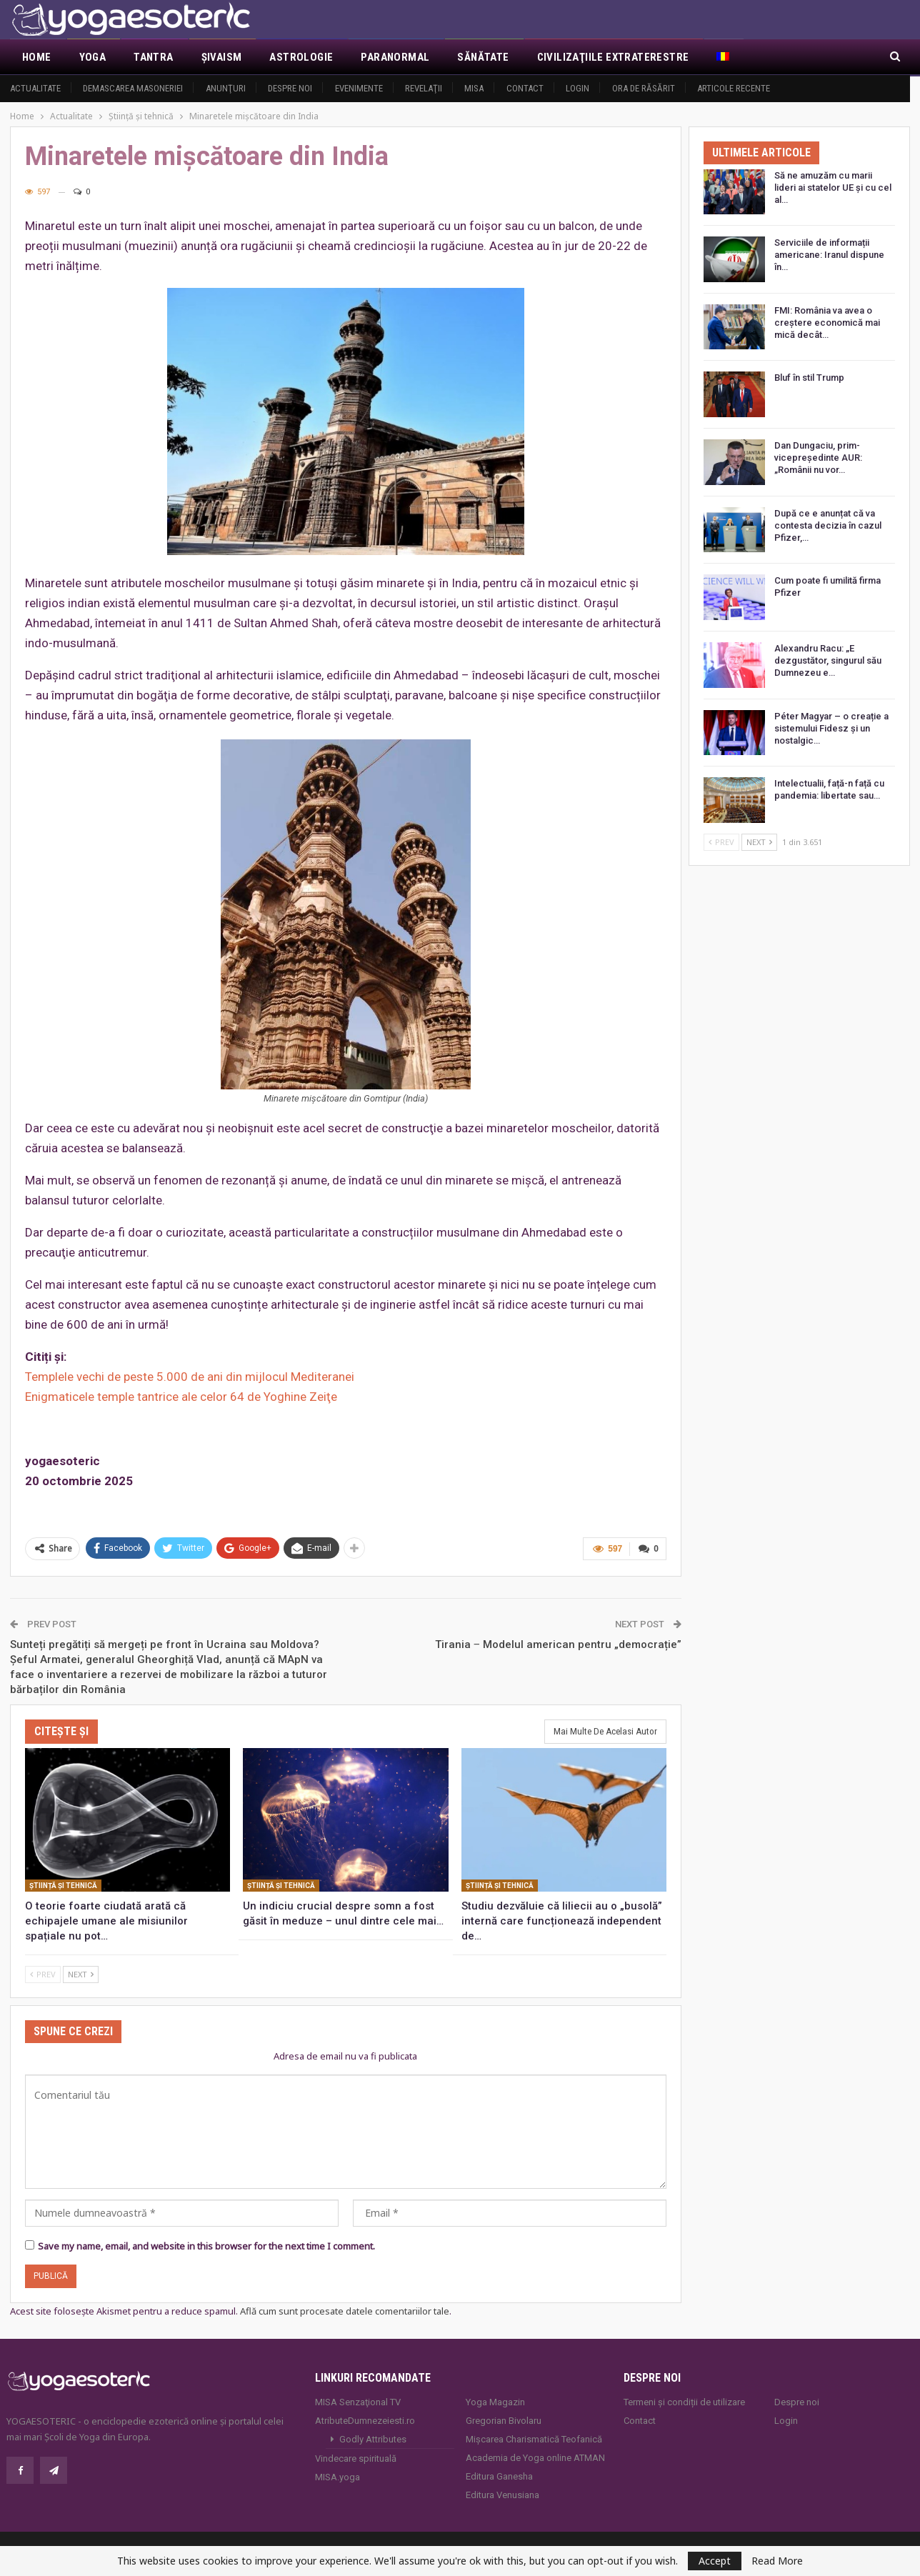 The image size is (920, 2576). What do you see at coordinates (290, 88) in the screenshot?
I see `Despre noi` at bounding box center [290, 88].